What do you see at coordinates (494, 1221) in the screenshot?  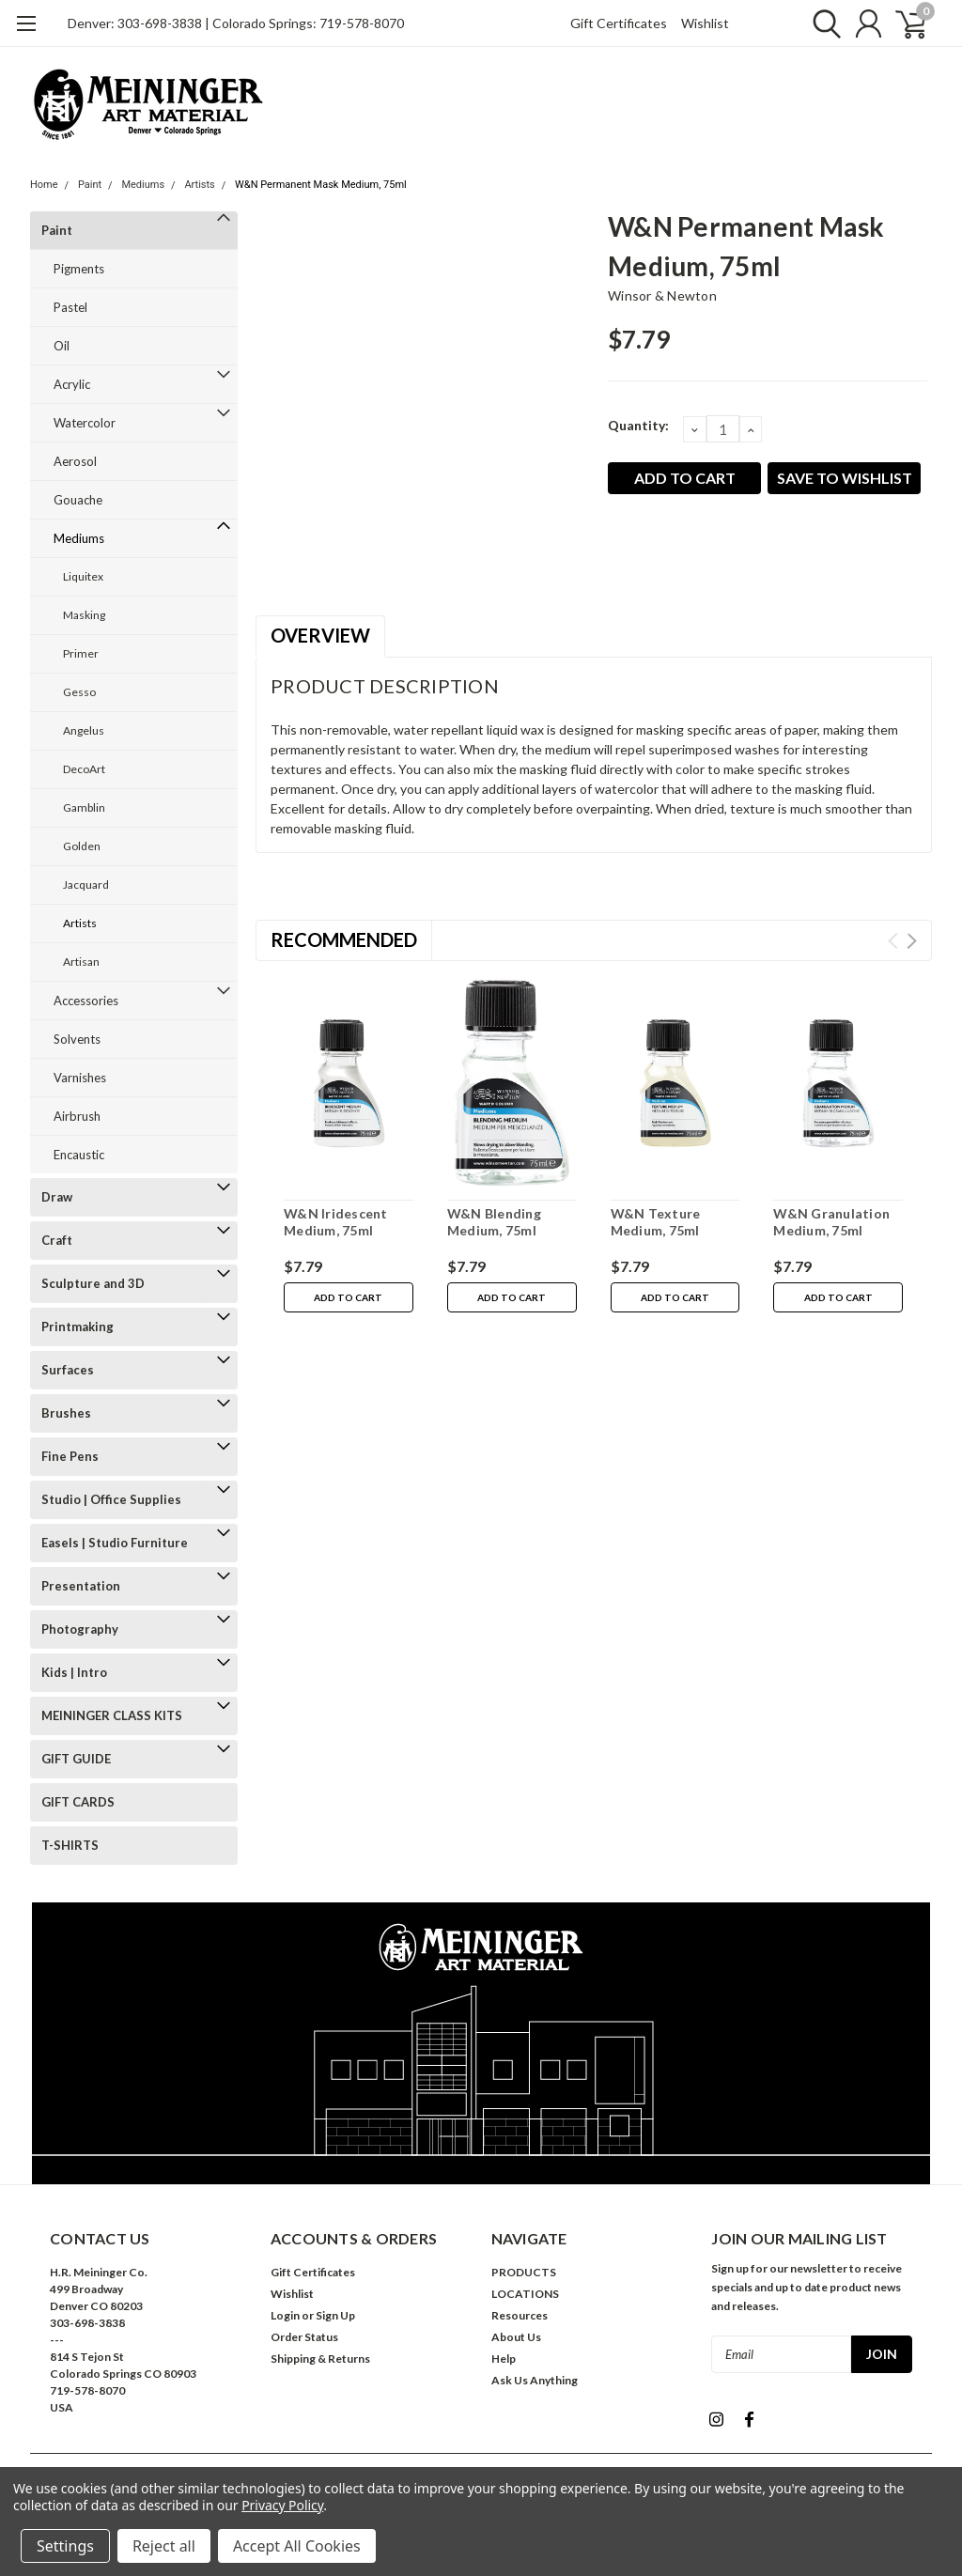 I see `W&N Blending Medium, 75ml` at bounding box center [494, 1221].